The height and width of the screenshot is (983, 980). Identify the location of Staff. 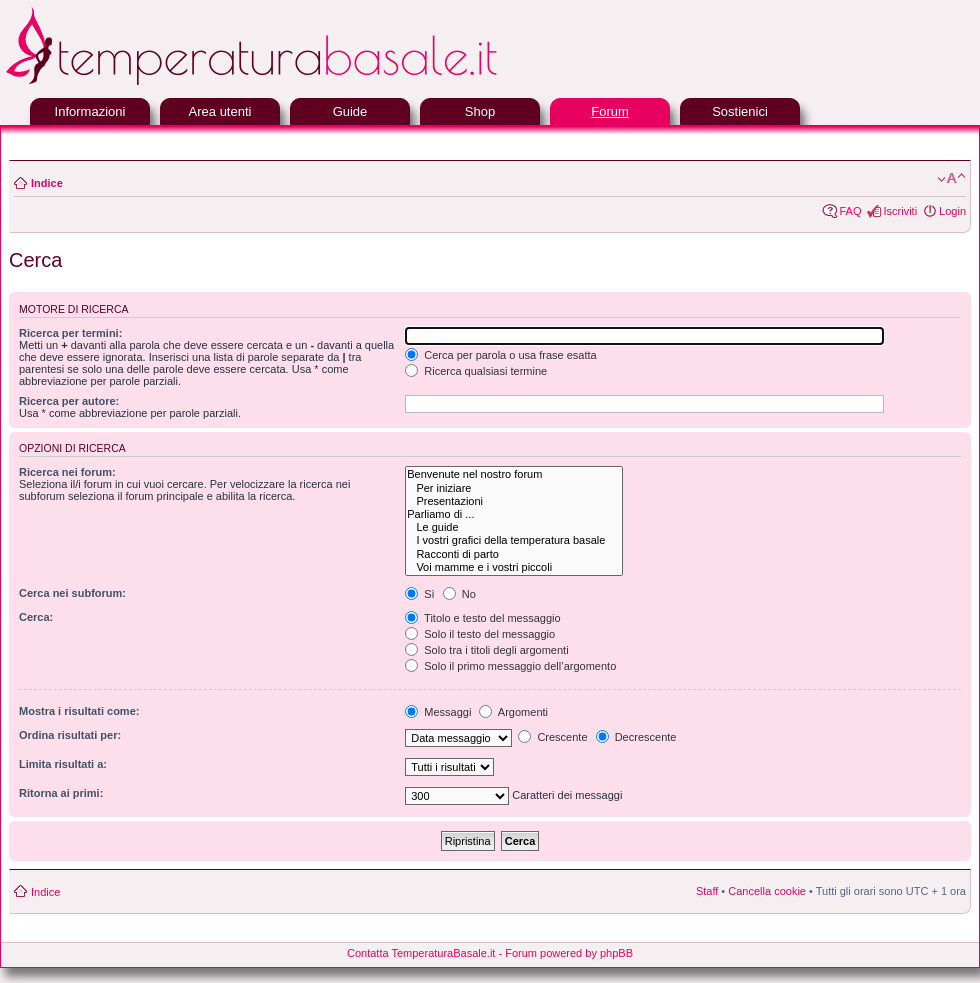
(707, 891).